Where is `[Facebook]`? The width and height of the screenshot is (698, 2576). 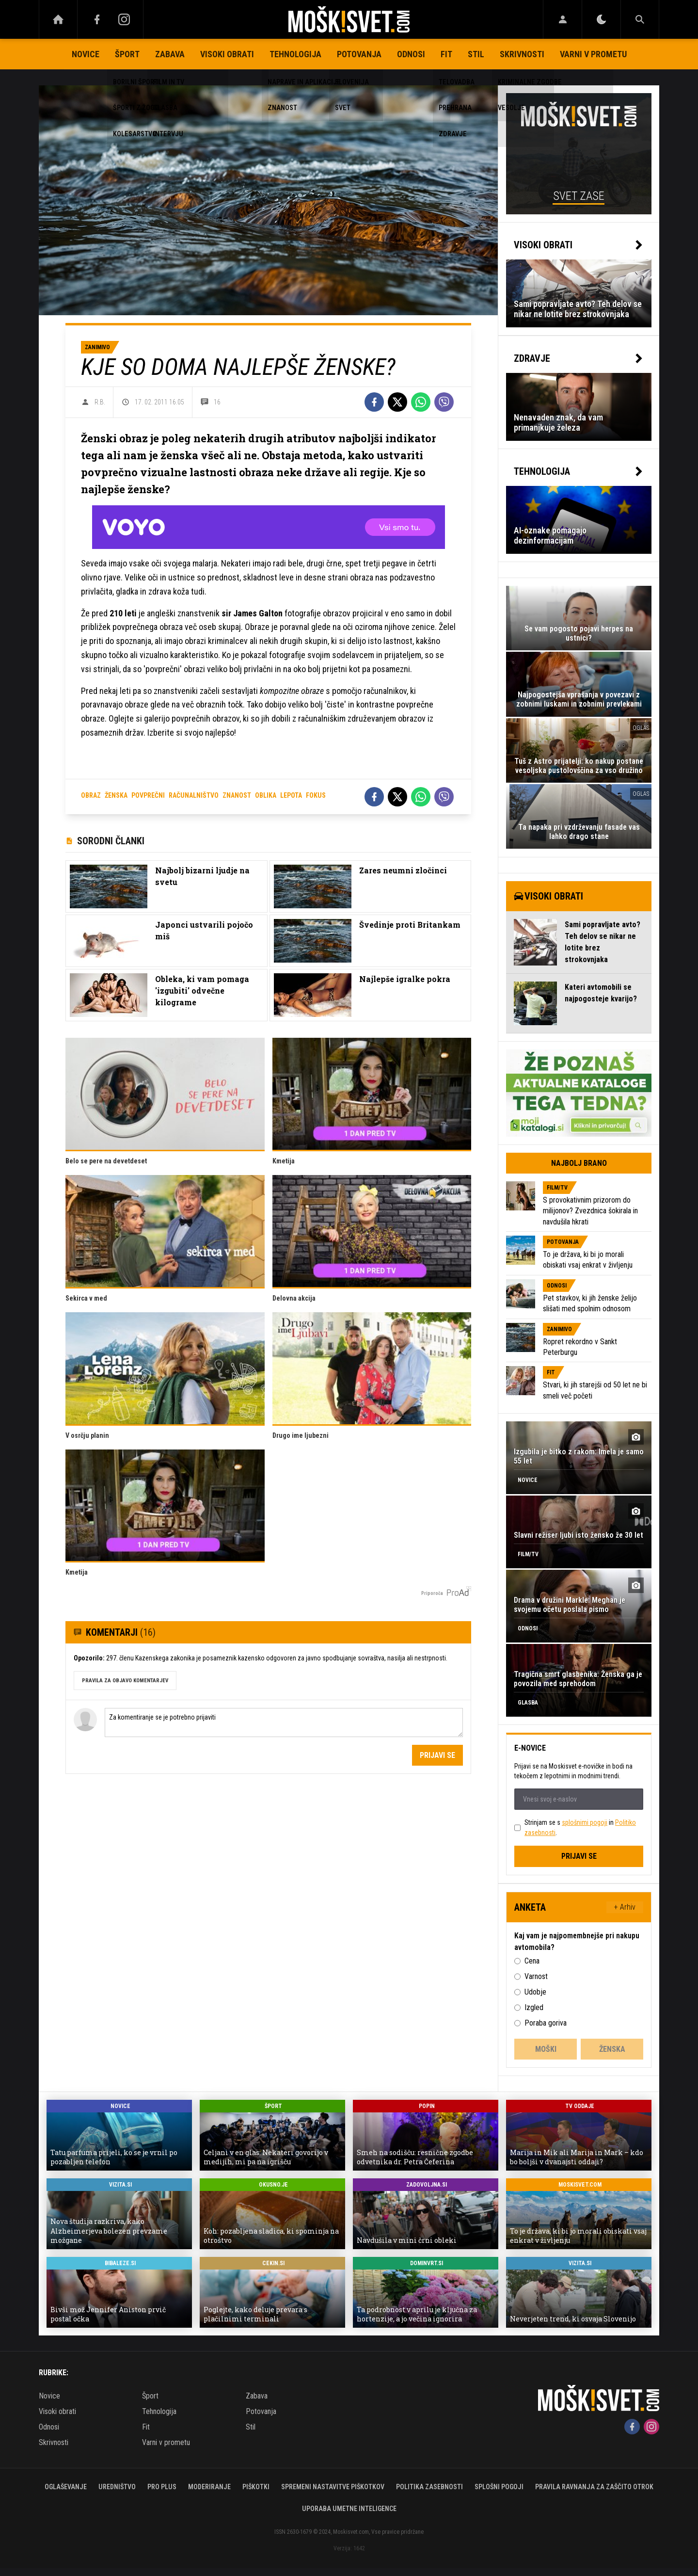
[Facebook] is located at coordinates (97, 19).